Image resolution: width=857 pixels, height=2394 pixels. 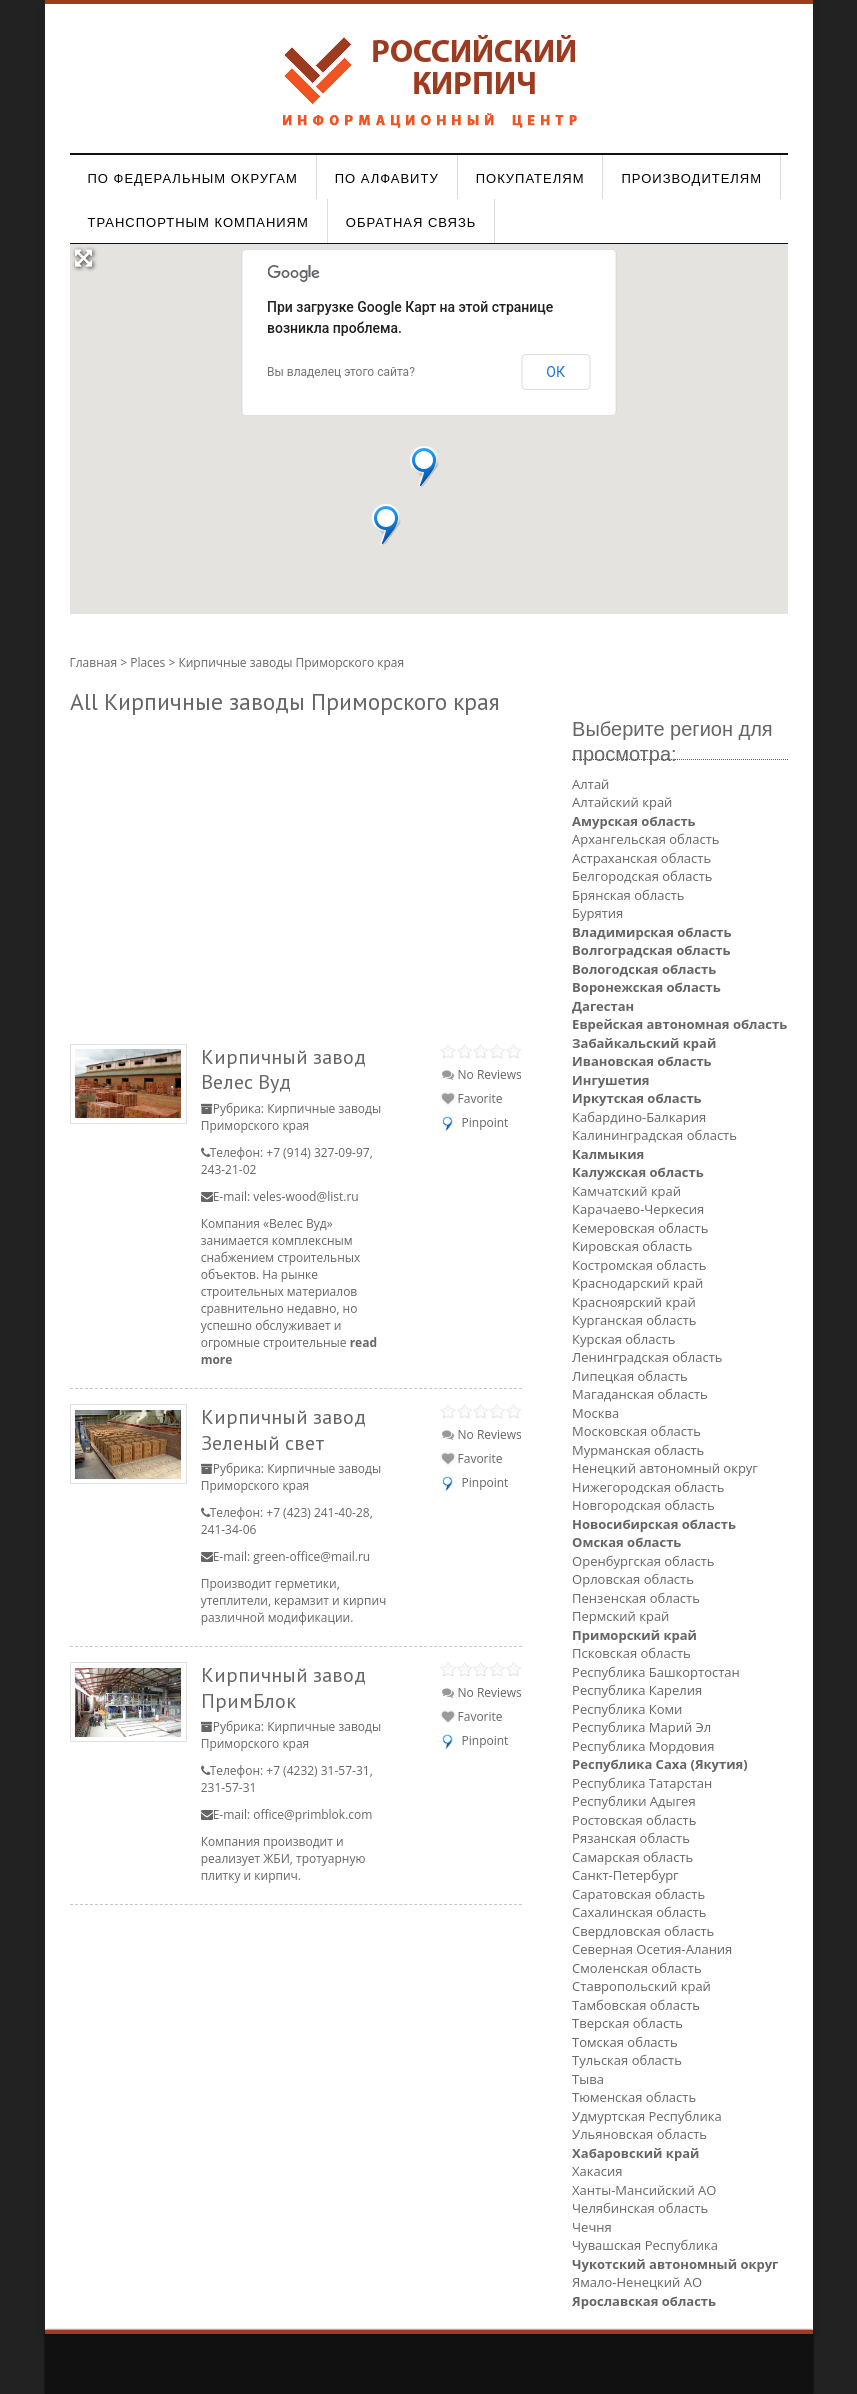 What do you see at coordinates (283, 1687) in the screenshot?
I see `Кирпичный завод ПримБлок` at bounding box center [283, 1687].